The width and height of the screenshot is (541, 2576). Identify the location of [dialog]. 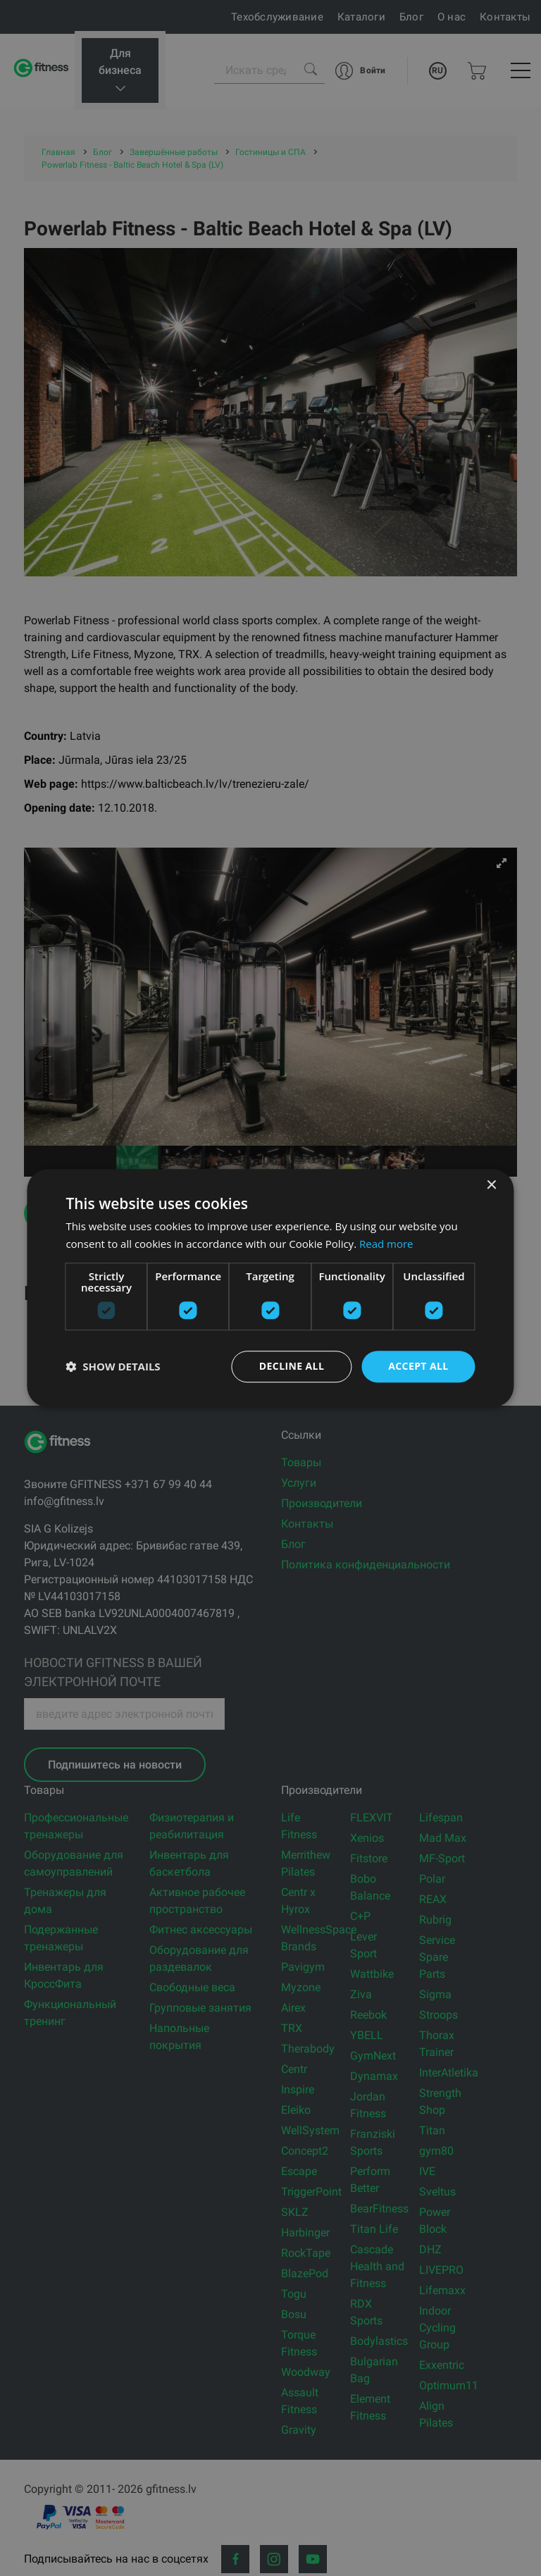
(270, 1288).